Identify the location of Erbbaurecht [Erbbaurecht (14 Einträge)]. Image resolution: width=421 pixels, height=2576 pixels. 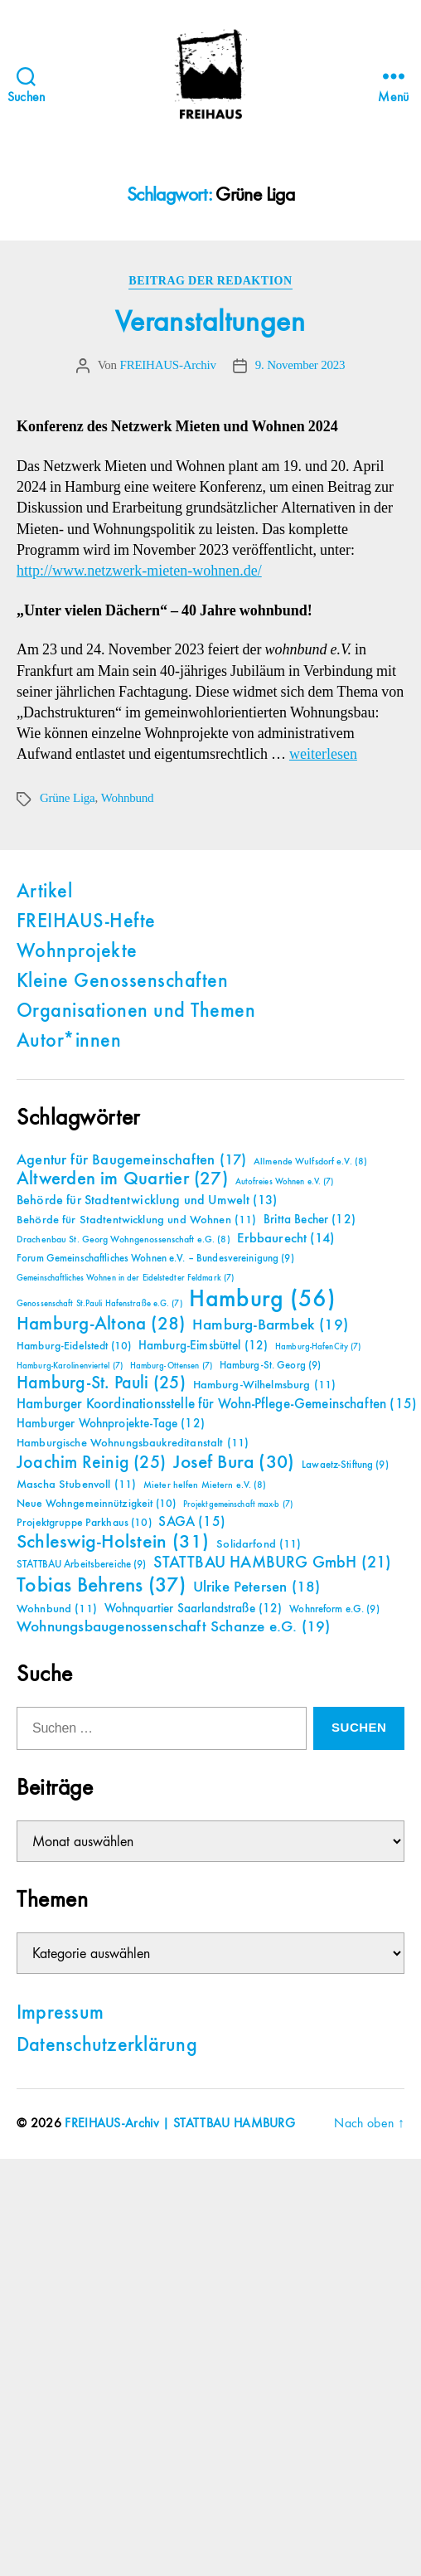
(285, 1239).